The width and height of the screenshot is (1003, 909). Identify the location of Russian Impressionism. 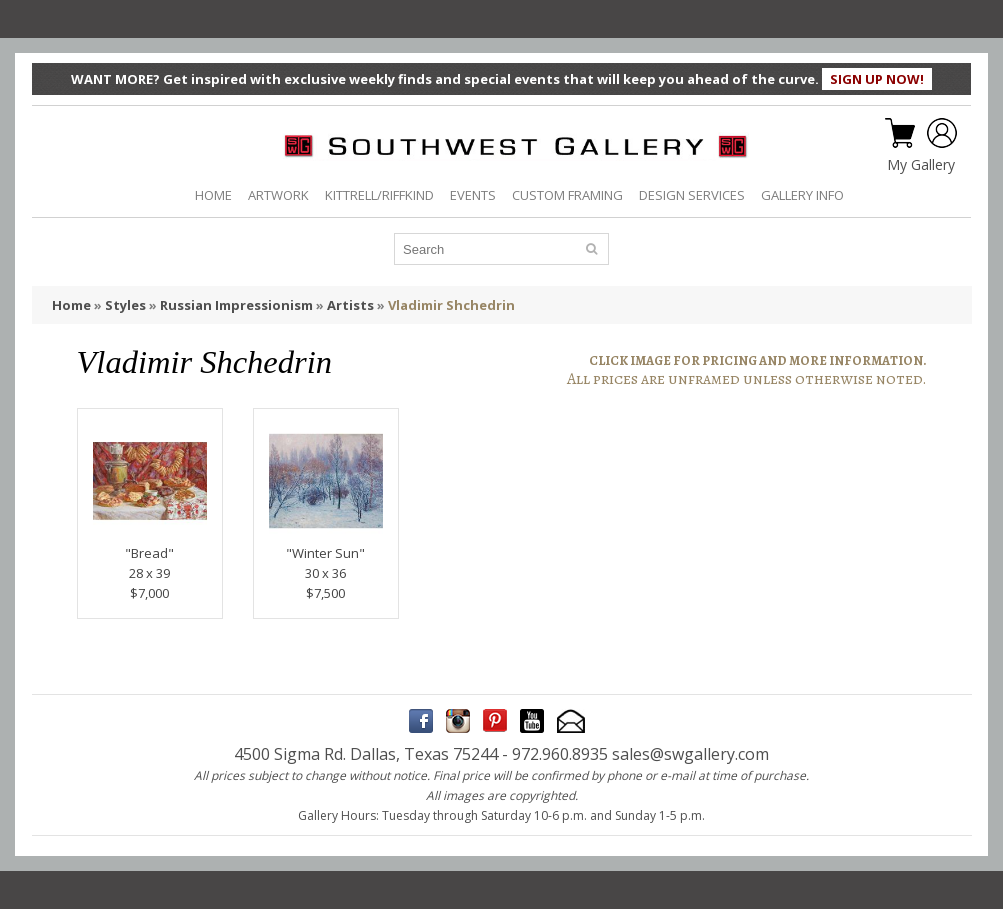
(236, 305).